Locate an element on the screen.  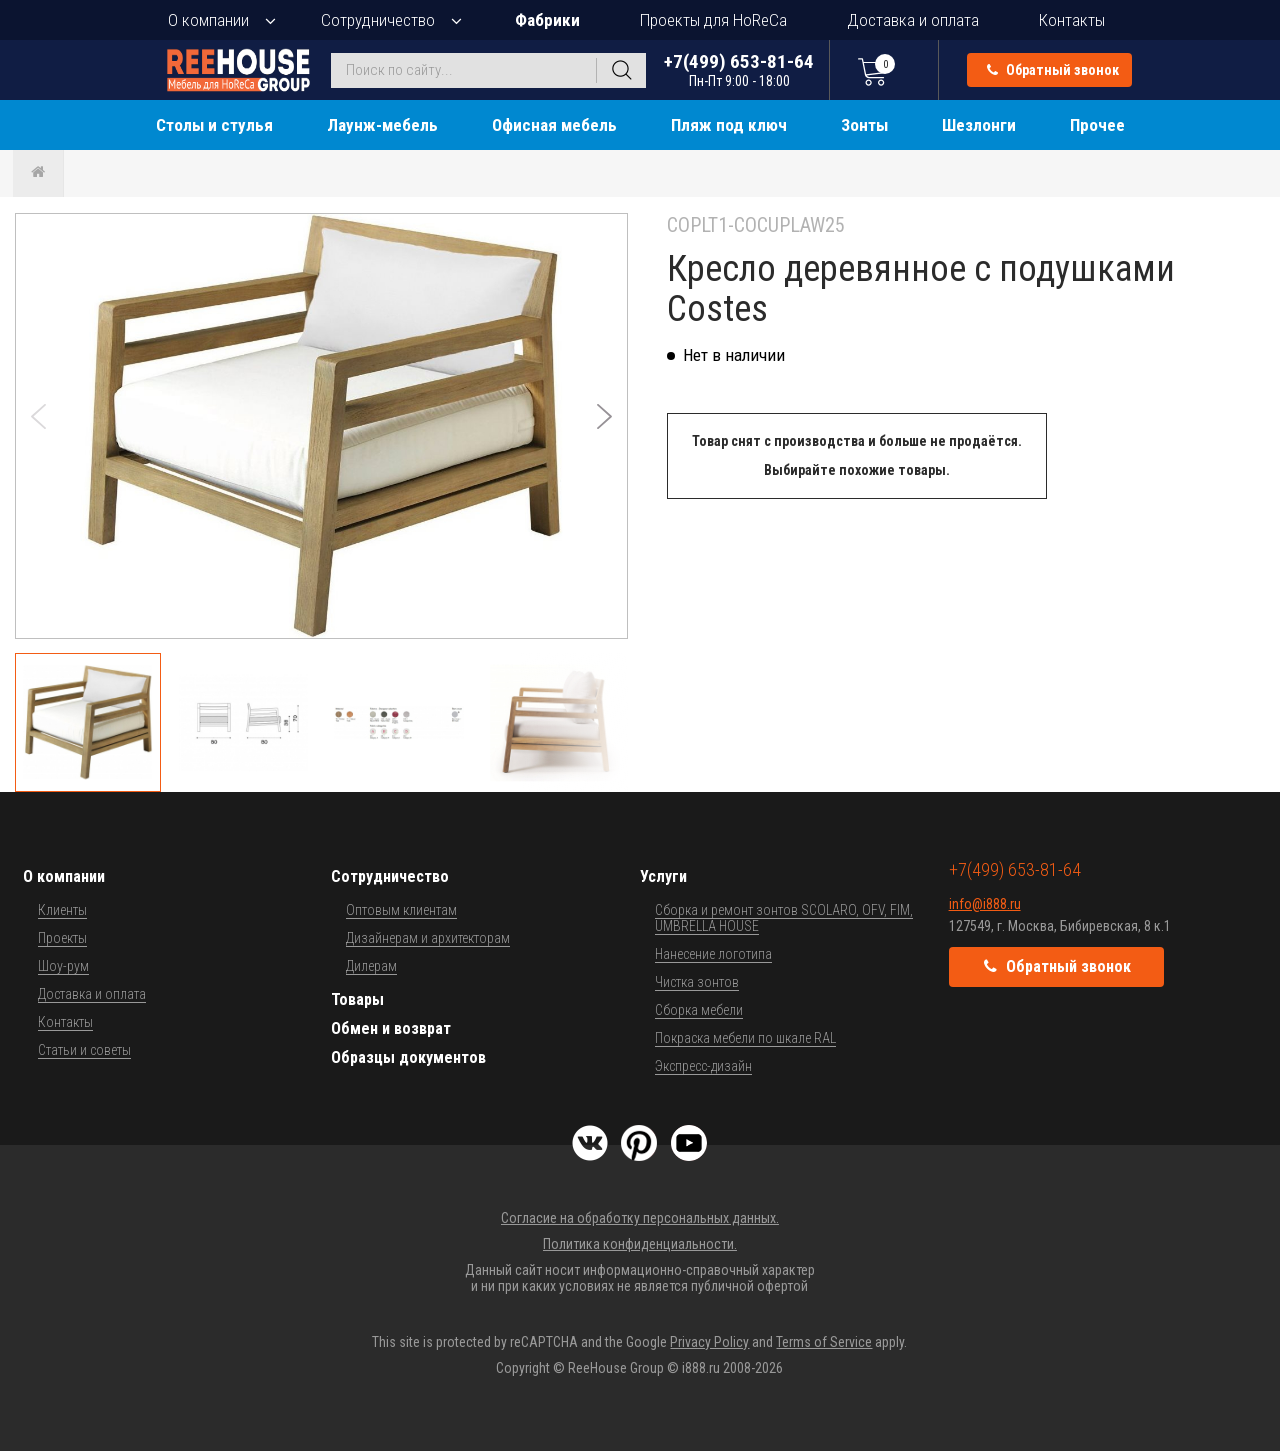
Контакты is located at coordinates (1072, 20).